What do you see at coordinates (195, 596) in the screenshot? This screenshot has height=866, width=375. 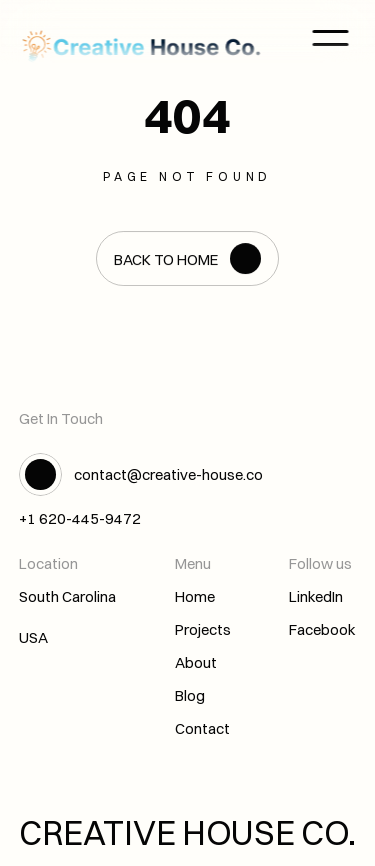 I see `Home` at bounding box center [195, 596].